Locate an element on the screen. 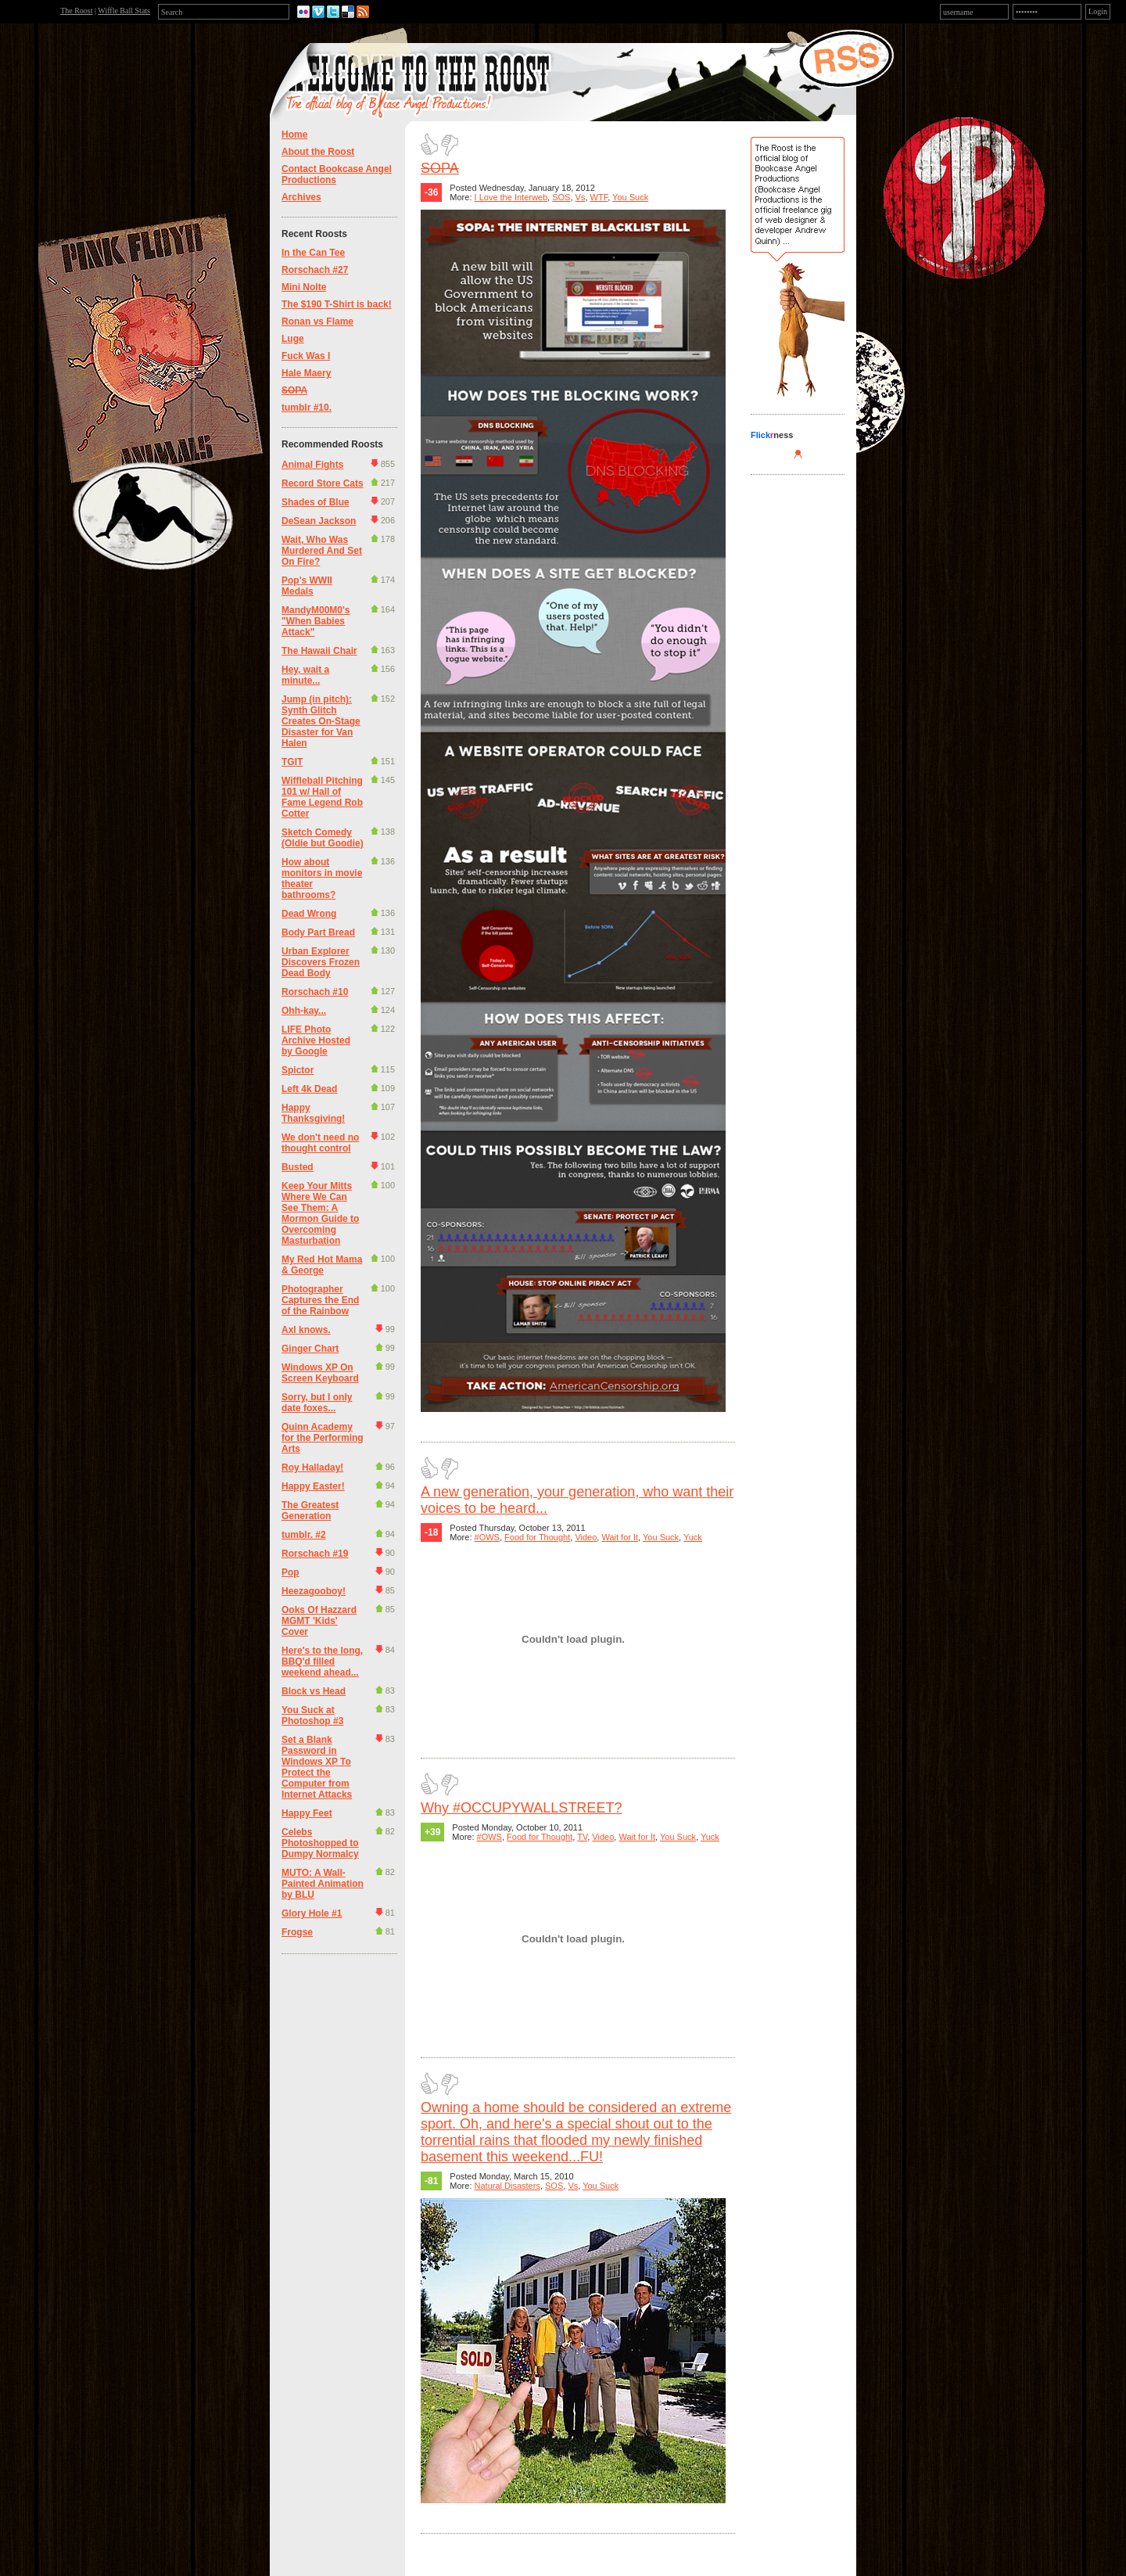 The height and width of the screenshot is (2576, 1126). Quinn Academy for the Performing Arts is located at coordinates (323, 1437).